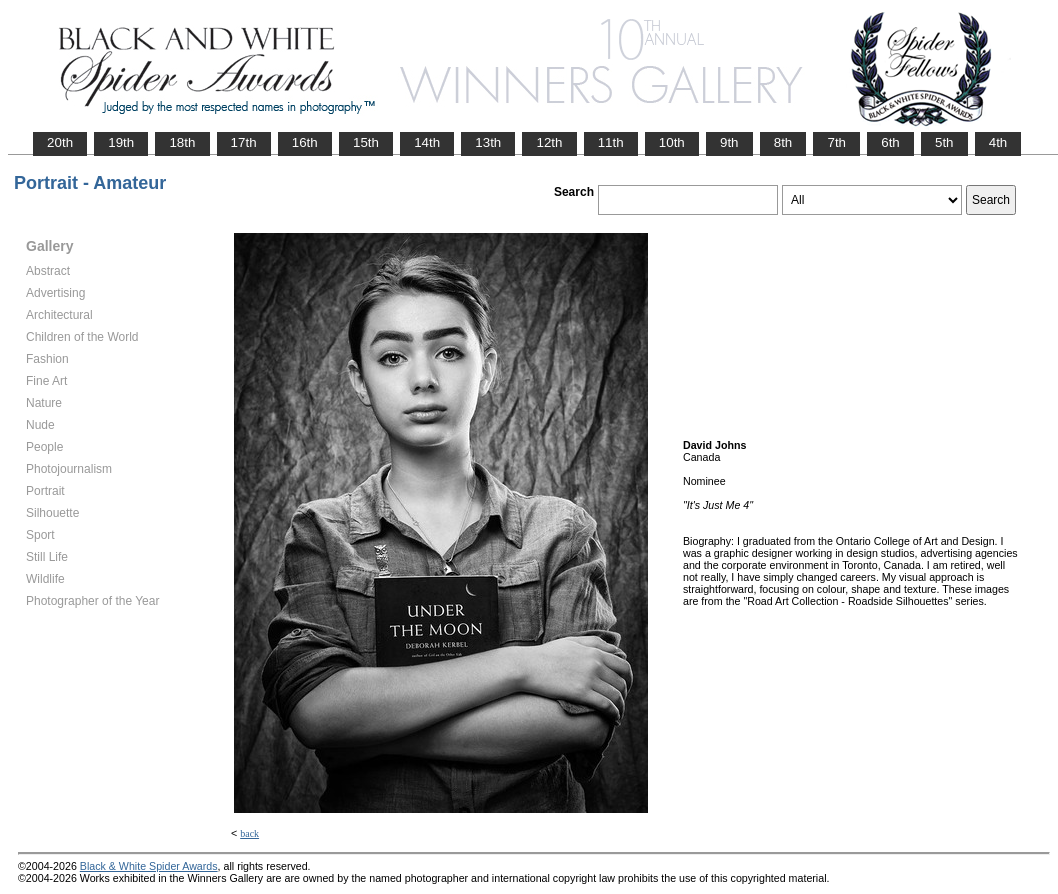 This screenshot has width=1058, height=894. What do you see at coordinates (549, 142) in the screenshot?
I see `12th` at bounding box center [549, 142].